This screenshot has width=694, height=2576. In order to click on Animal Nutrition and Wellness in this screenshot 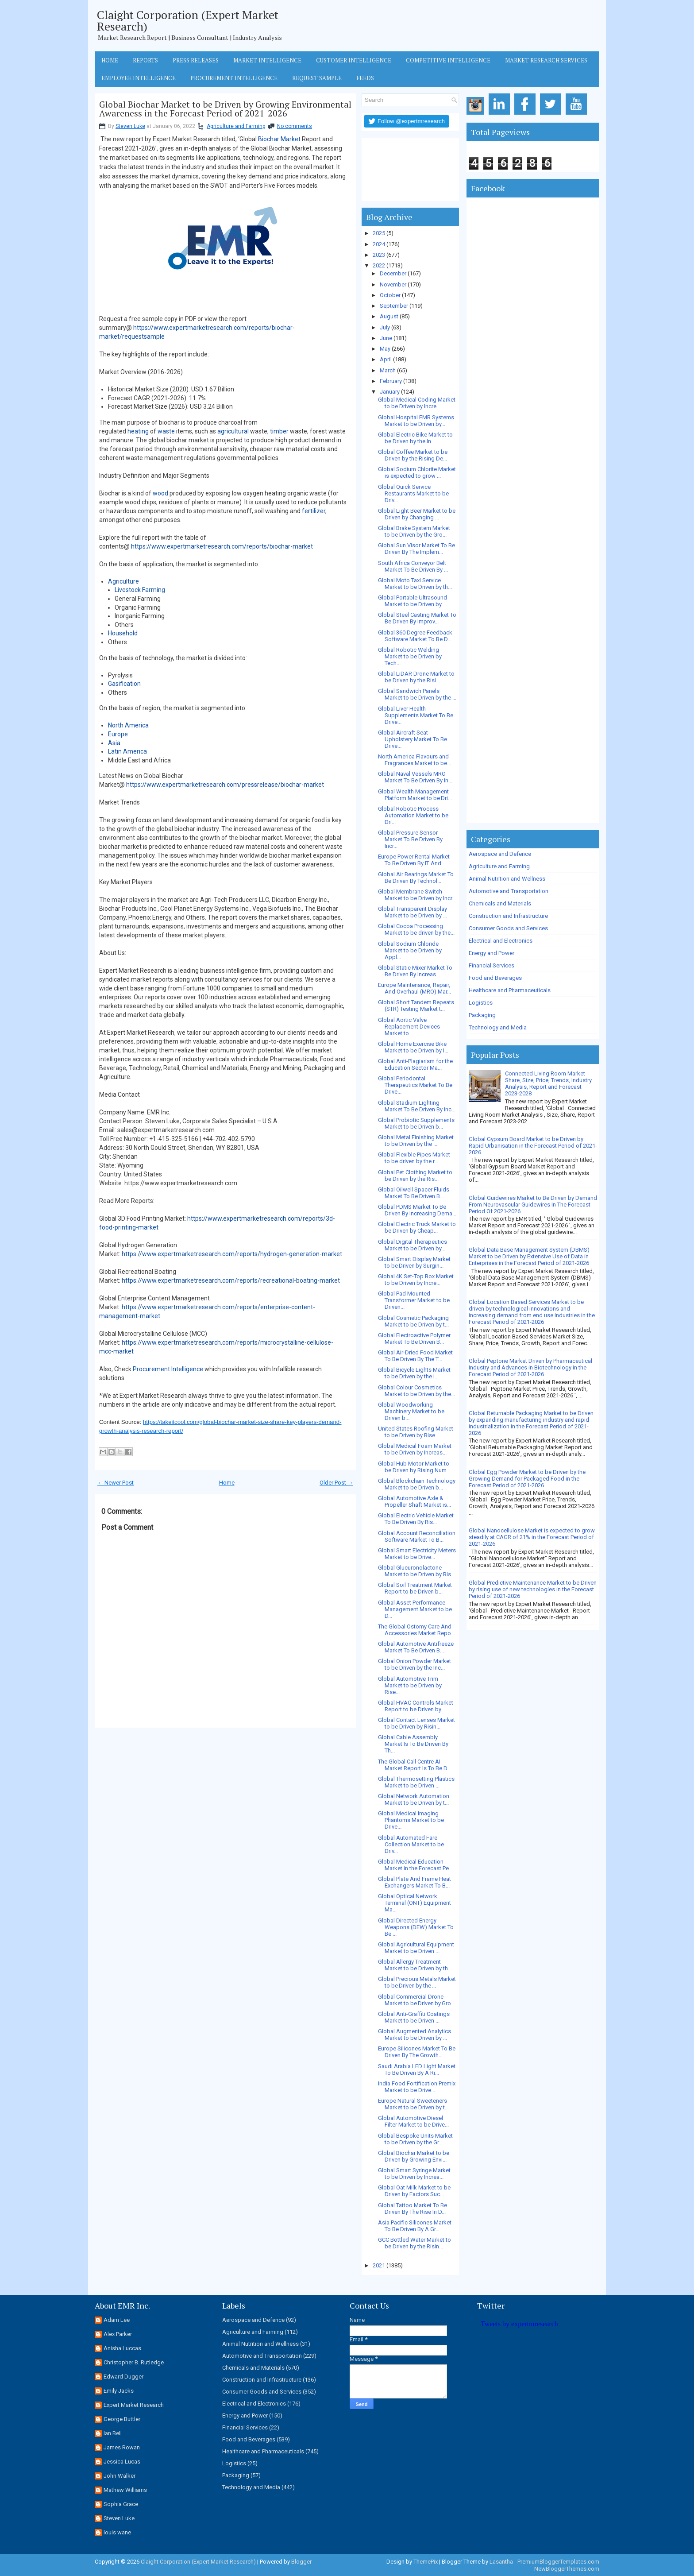, I will do `click(507, 878)`.